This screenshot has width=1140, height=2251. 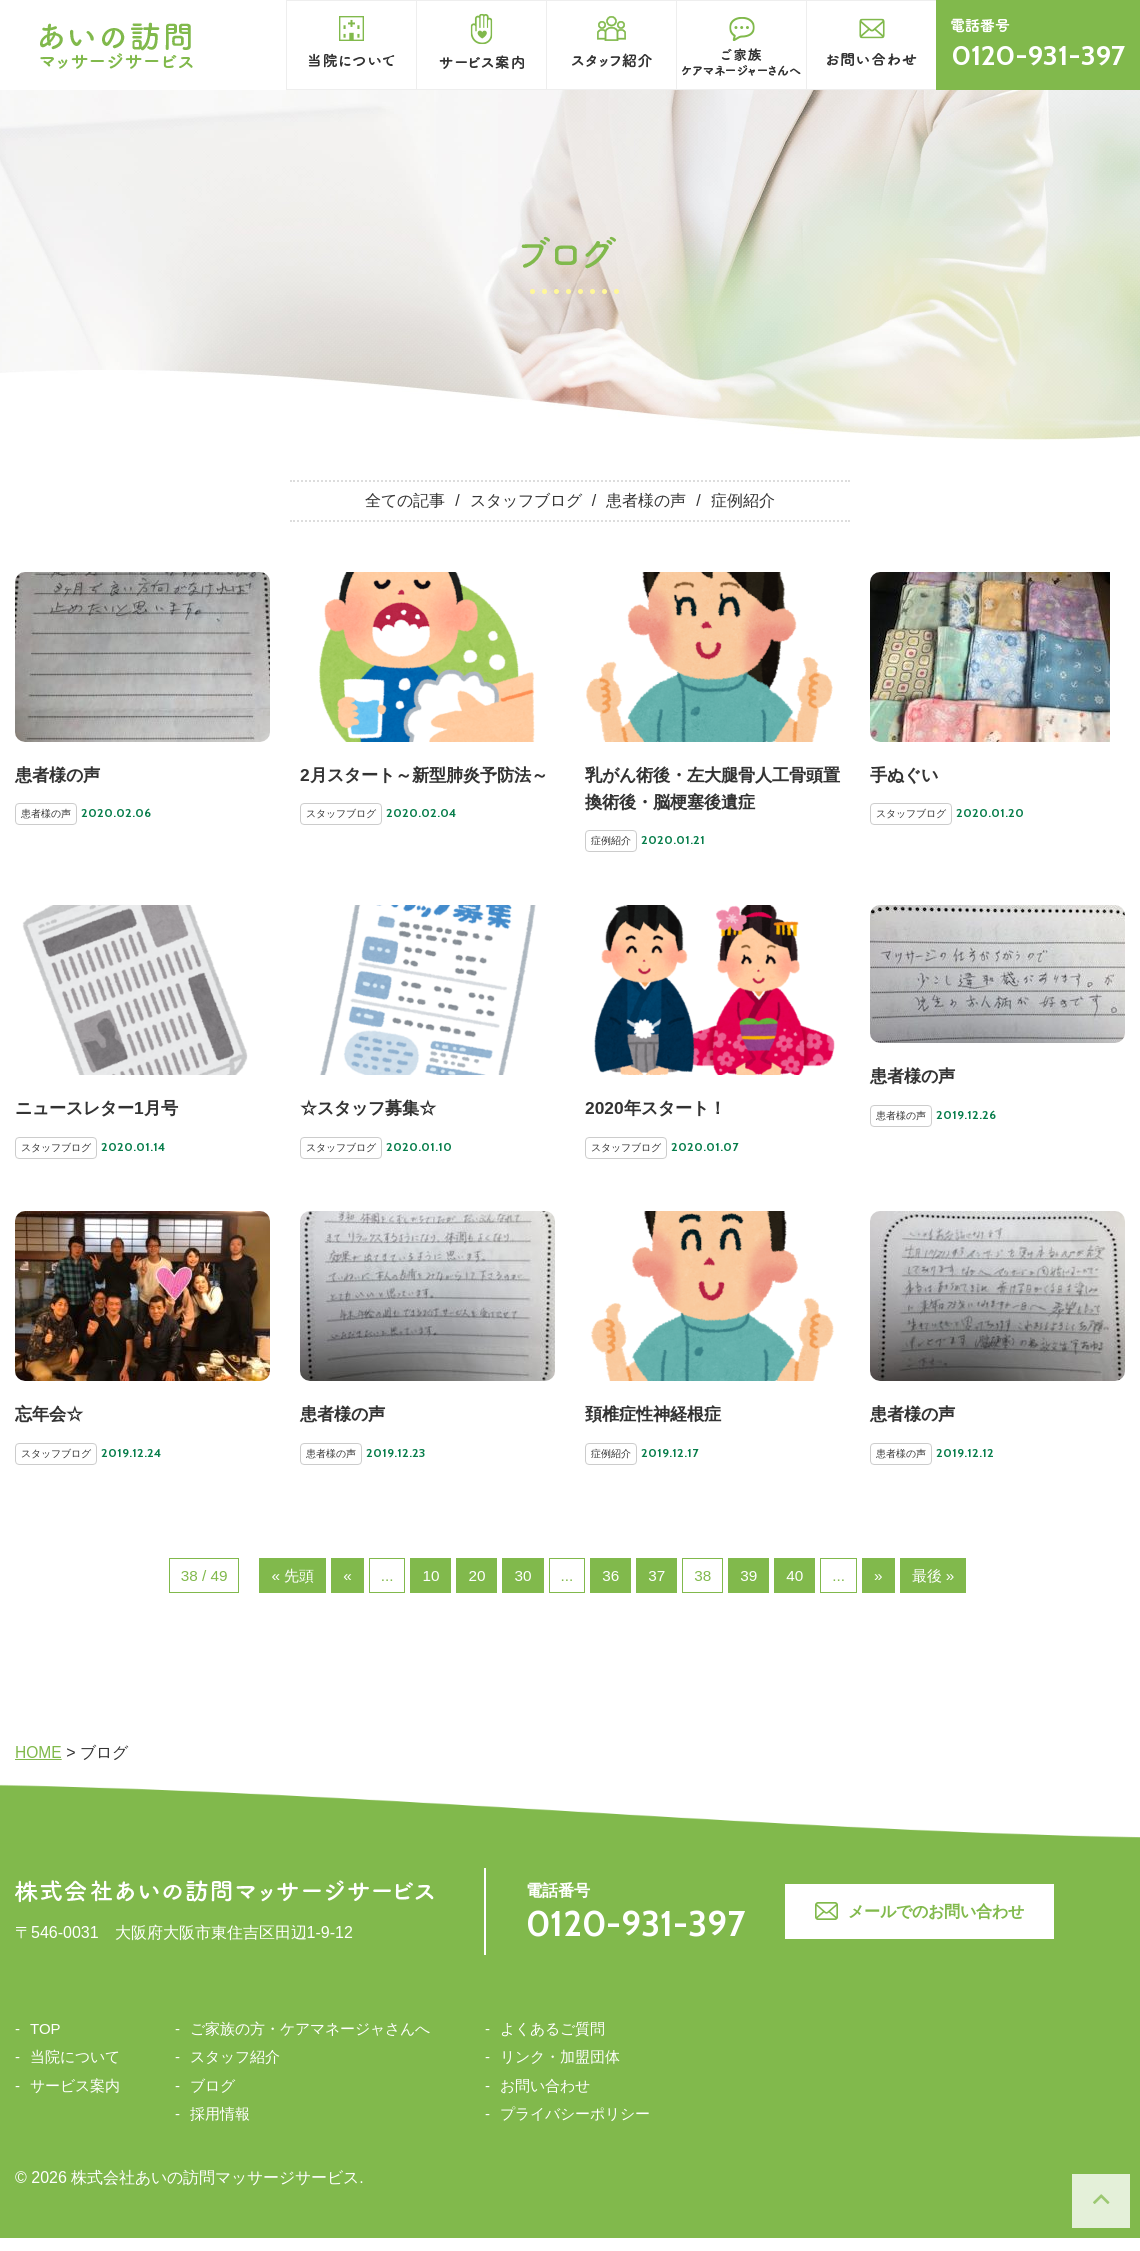 What do you see at coordinates (429, 1587) in the screenshot?
I see `10` at bounding box center [429, 1587].